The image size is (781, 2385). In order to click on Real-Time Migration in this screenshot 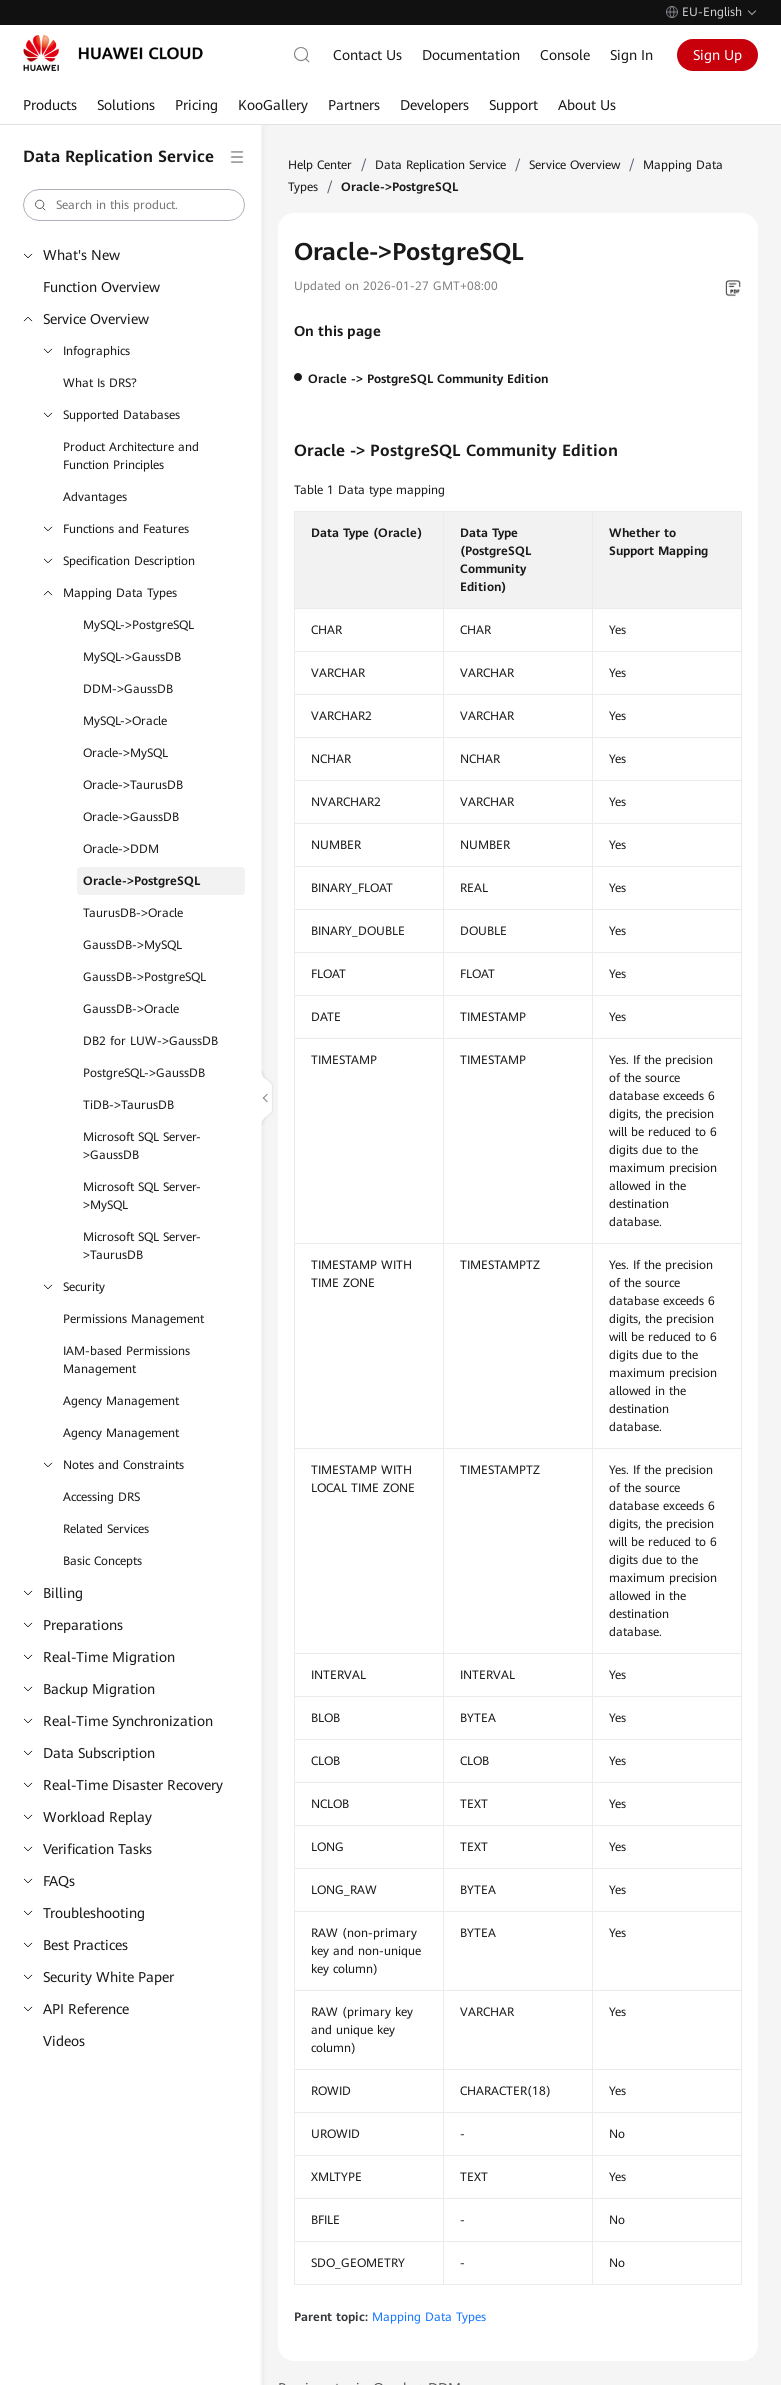, I will do `click(109, 1657)`.